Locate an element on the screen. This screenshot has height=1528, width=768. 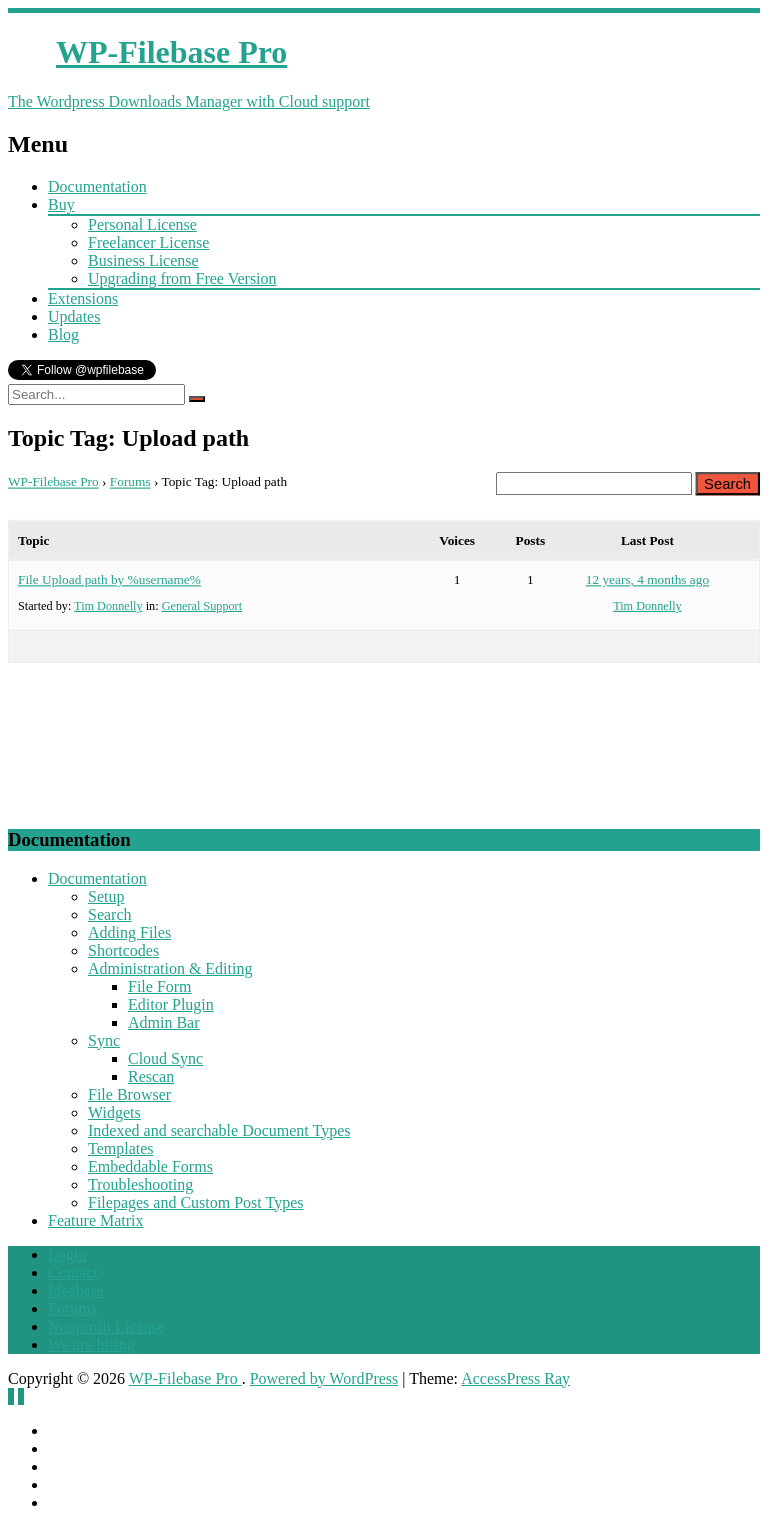
Extensions is located at coordinates (83, 298).